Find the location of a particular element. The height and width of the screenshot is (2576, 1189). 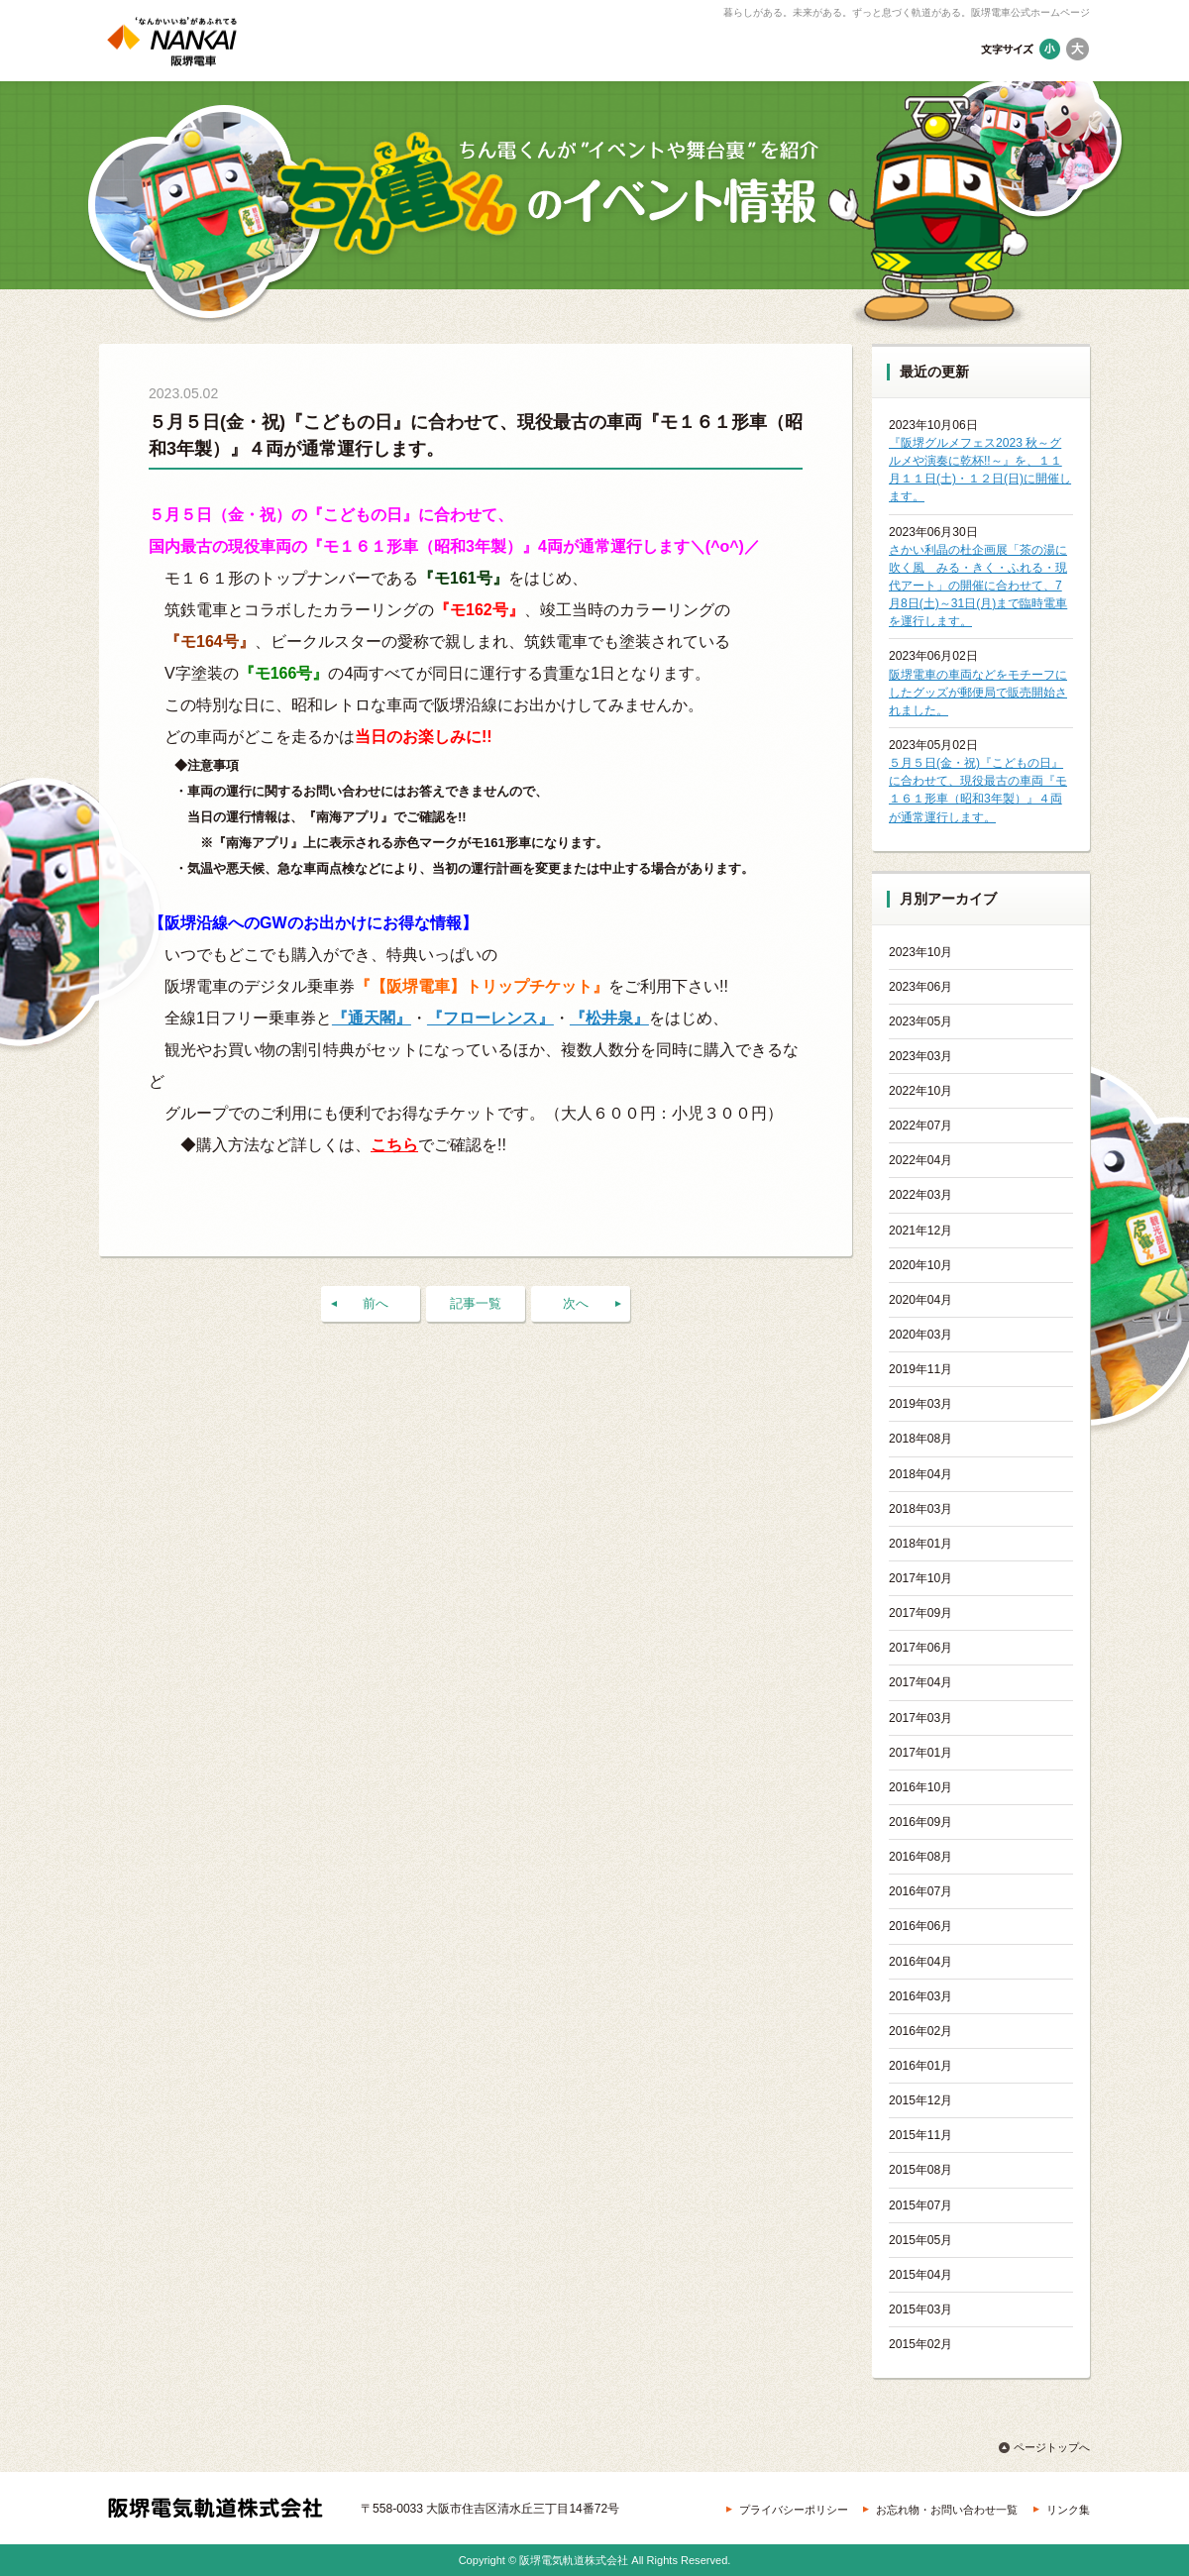

2015年12月 is located at coordinates (920, 2100).